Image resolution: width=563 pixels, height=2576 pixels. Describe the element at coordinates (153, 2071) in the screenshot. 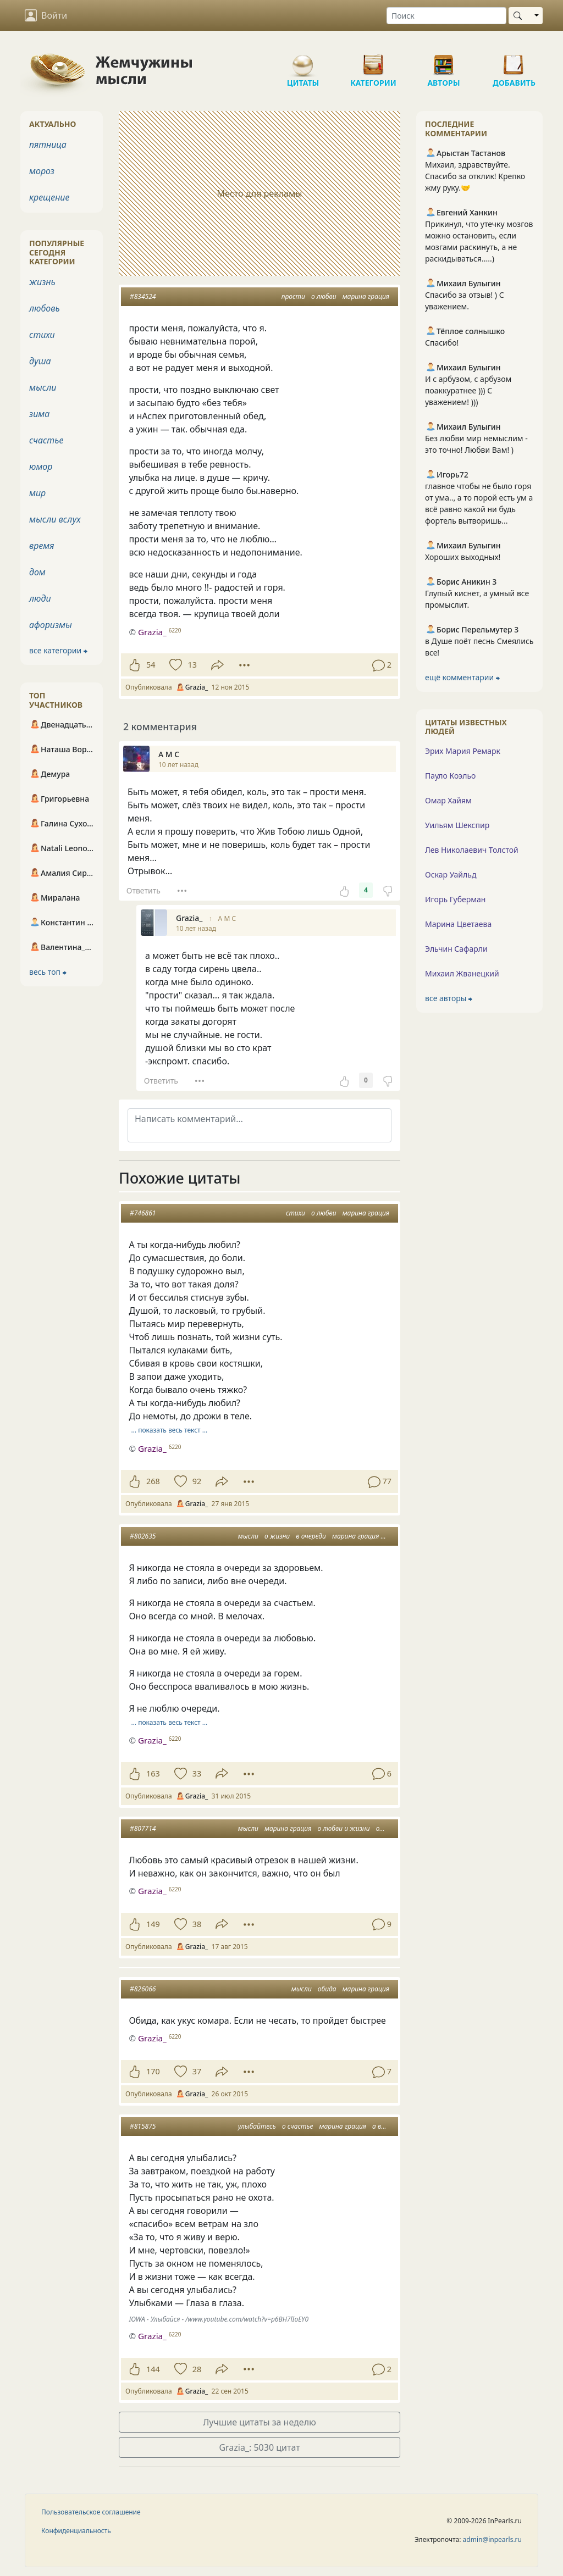

I see `170` at that location.